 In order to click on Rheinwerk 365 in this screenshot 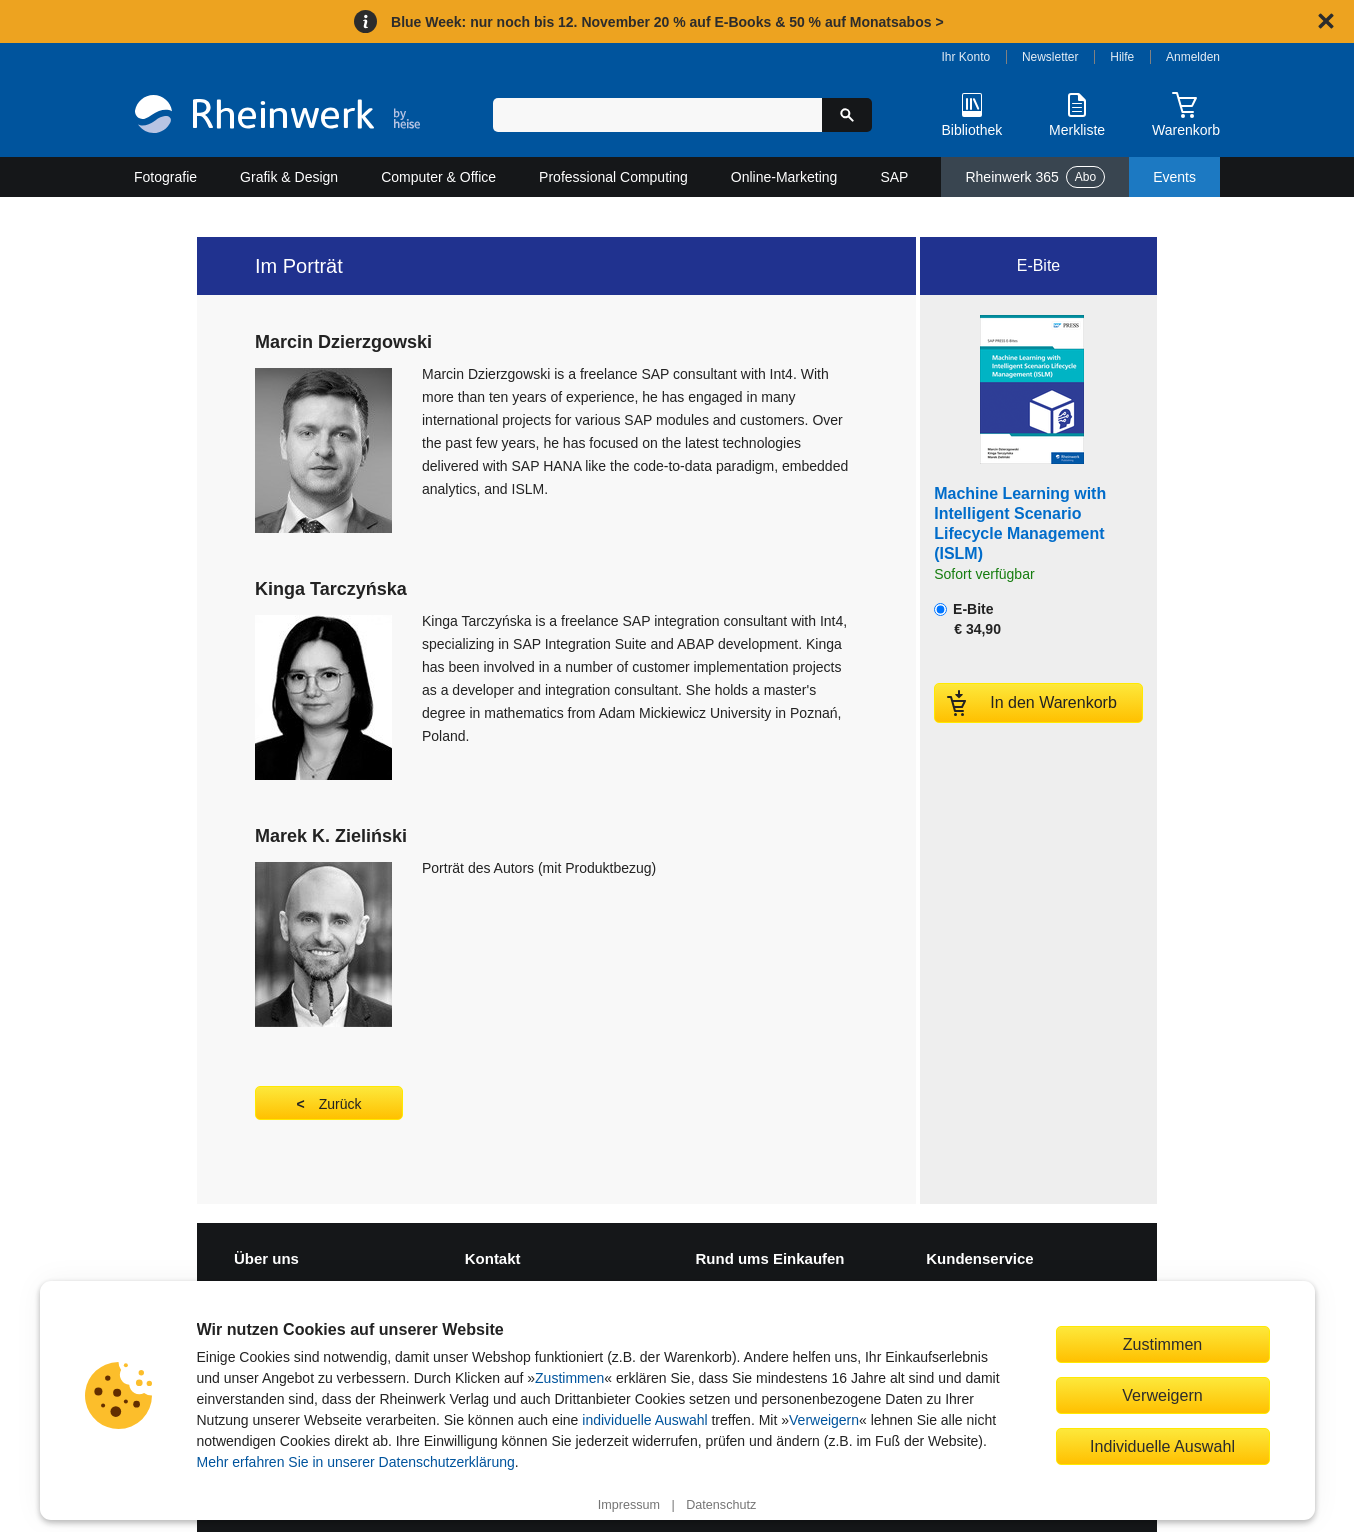, I will do `click(1035, 177)`.